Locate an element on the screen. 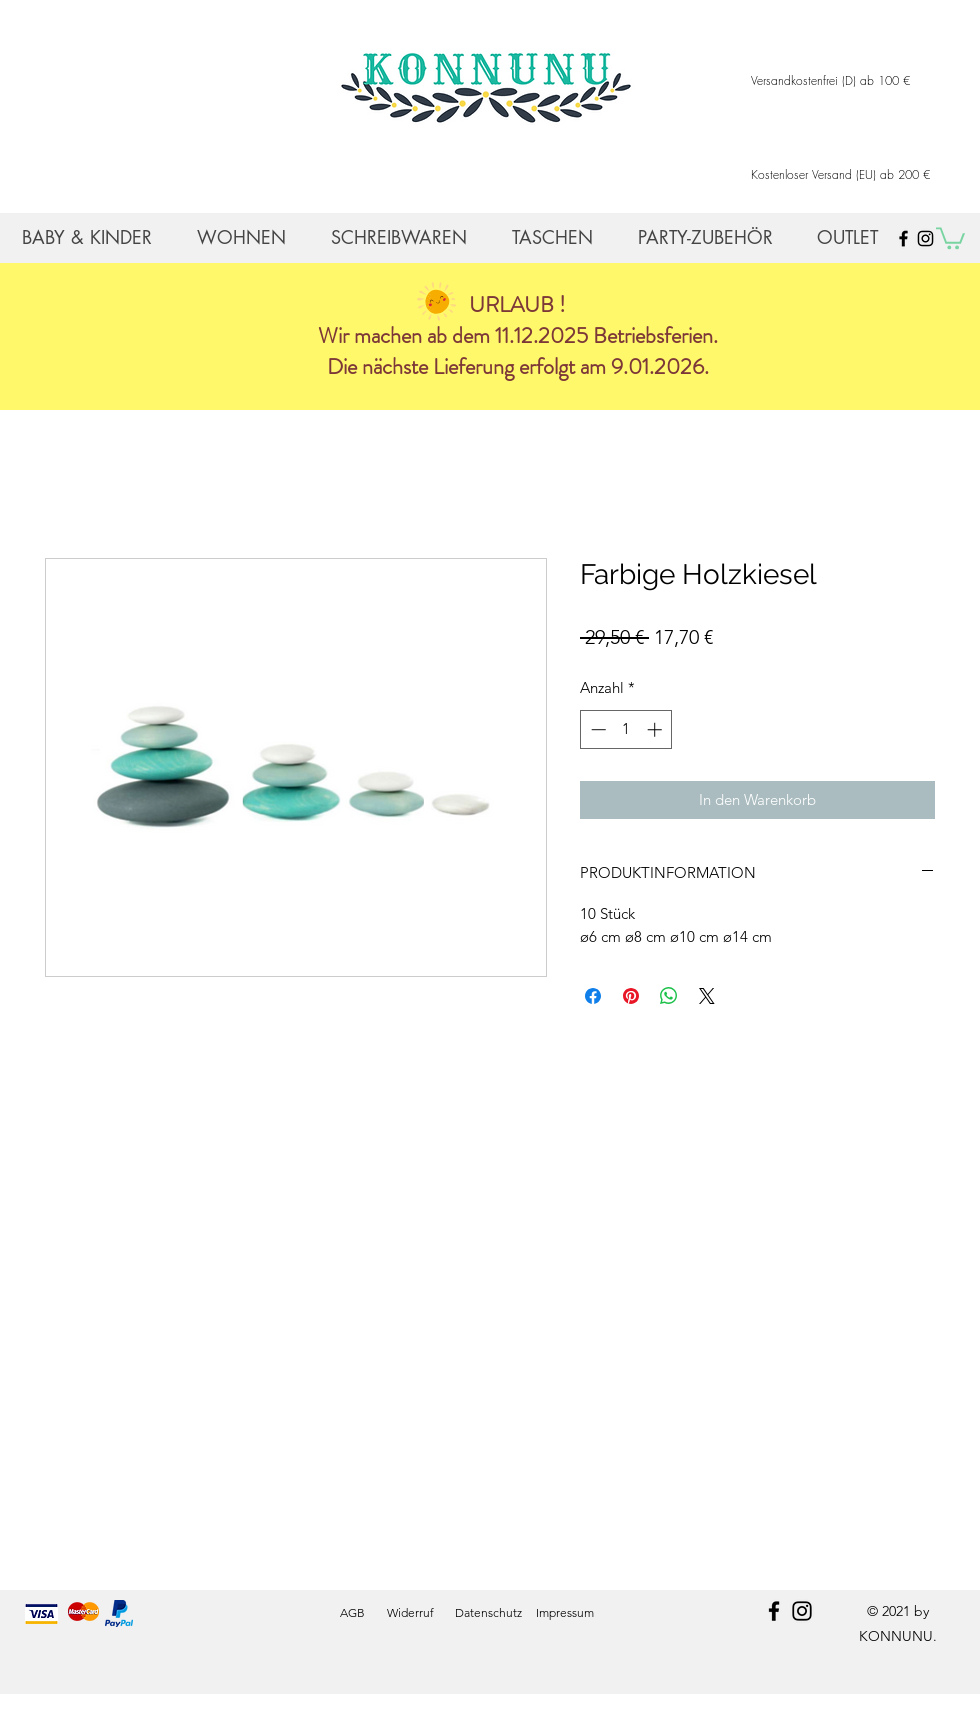 The image size is (980, 1709). [Increment] is located at coordinates (656, 729).